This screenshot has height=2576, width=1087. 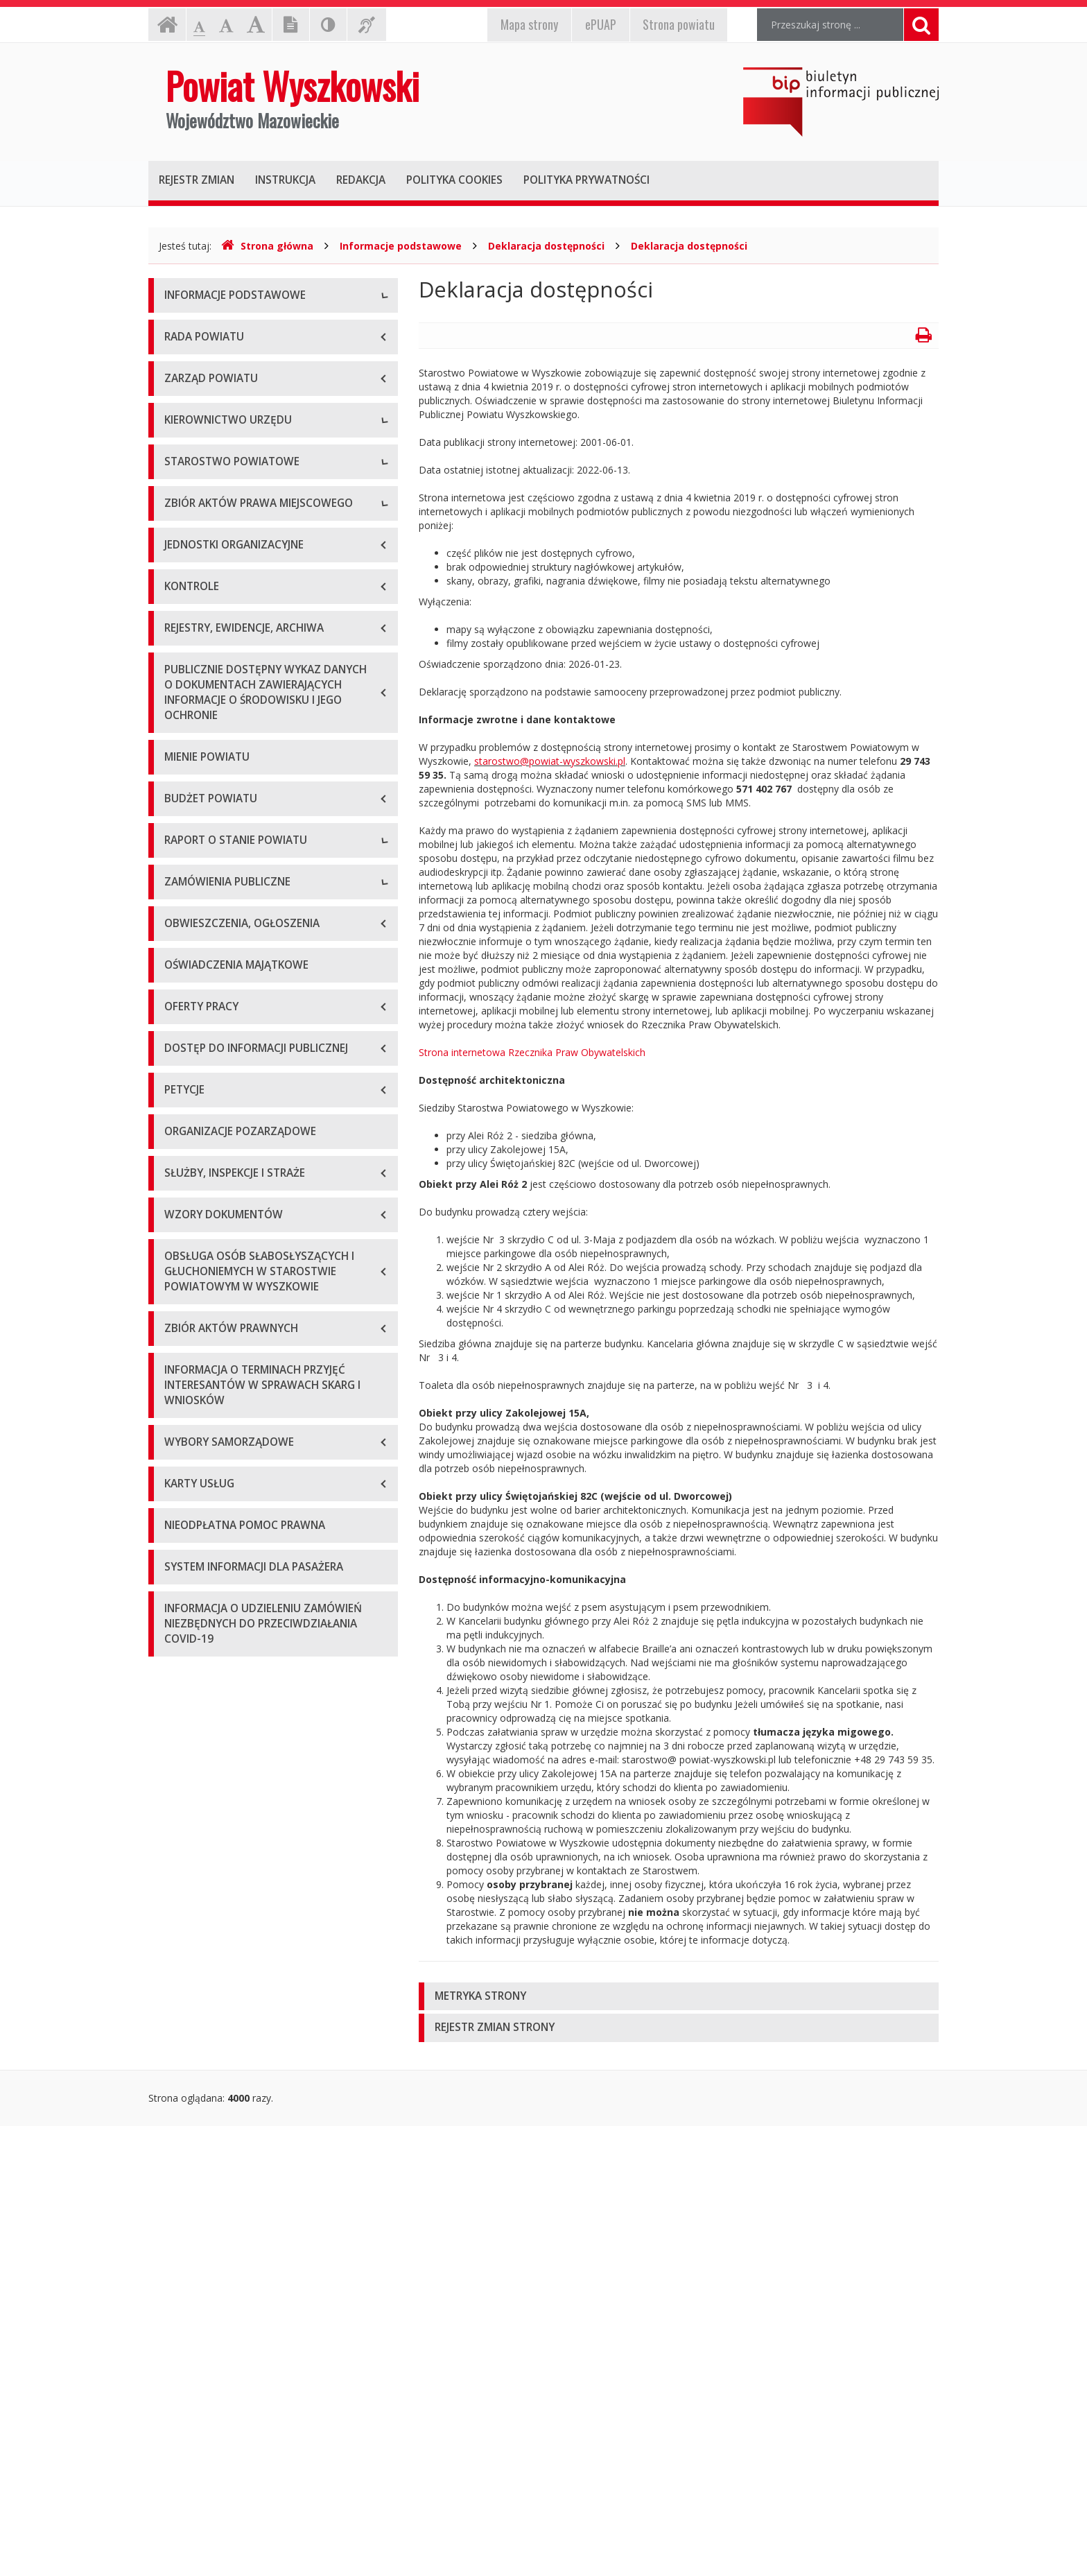 I want to click on Elektroniczna skrzynka podawcza, so click(x=239, y=390).